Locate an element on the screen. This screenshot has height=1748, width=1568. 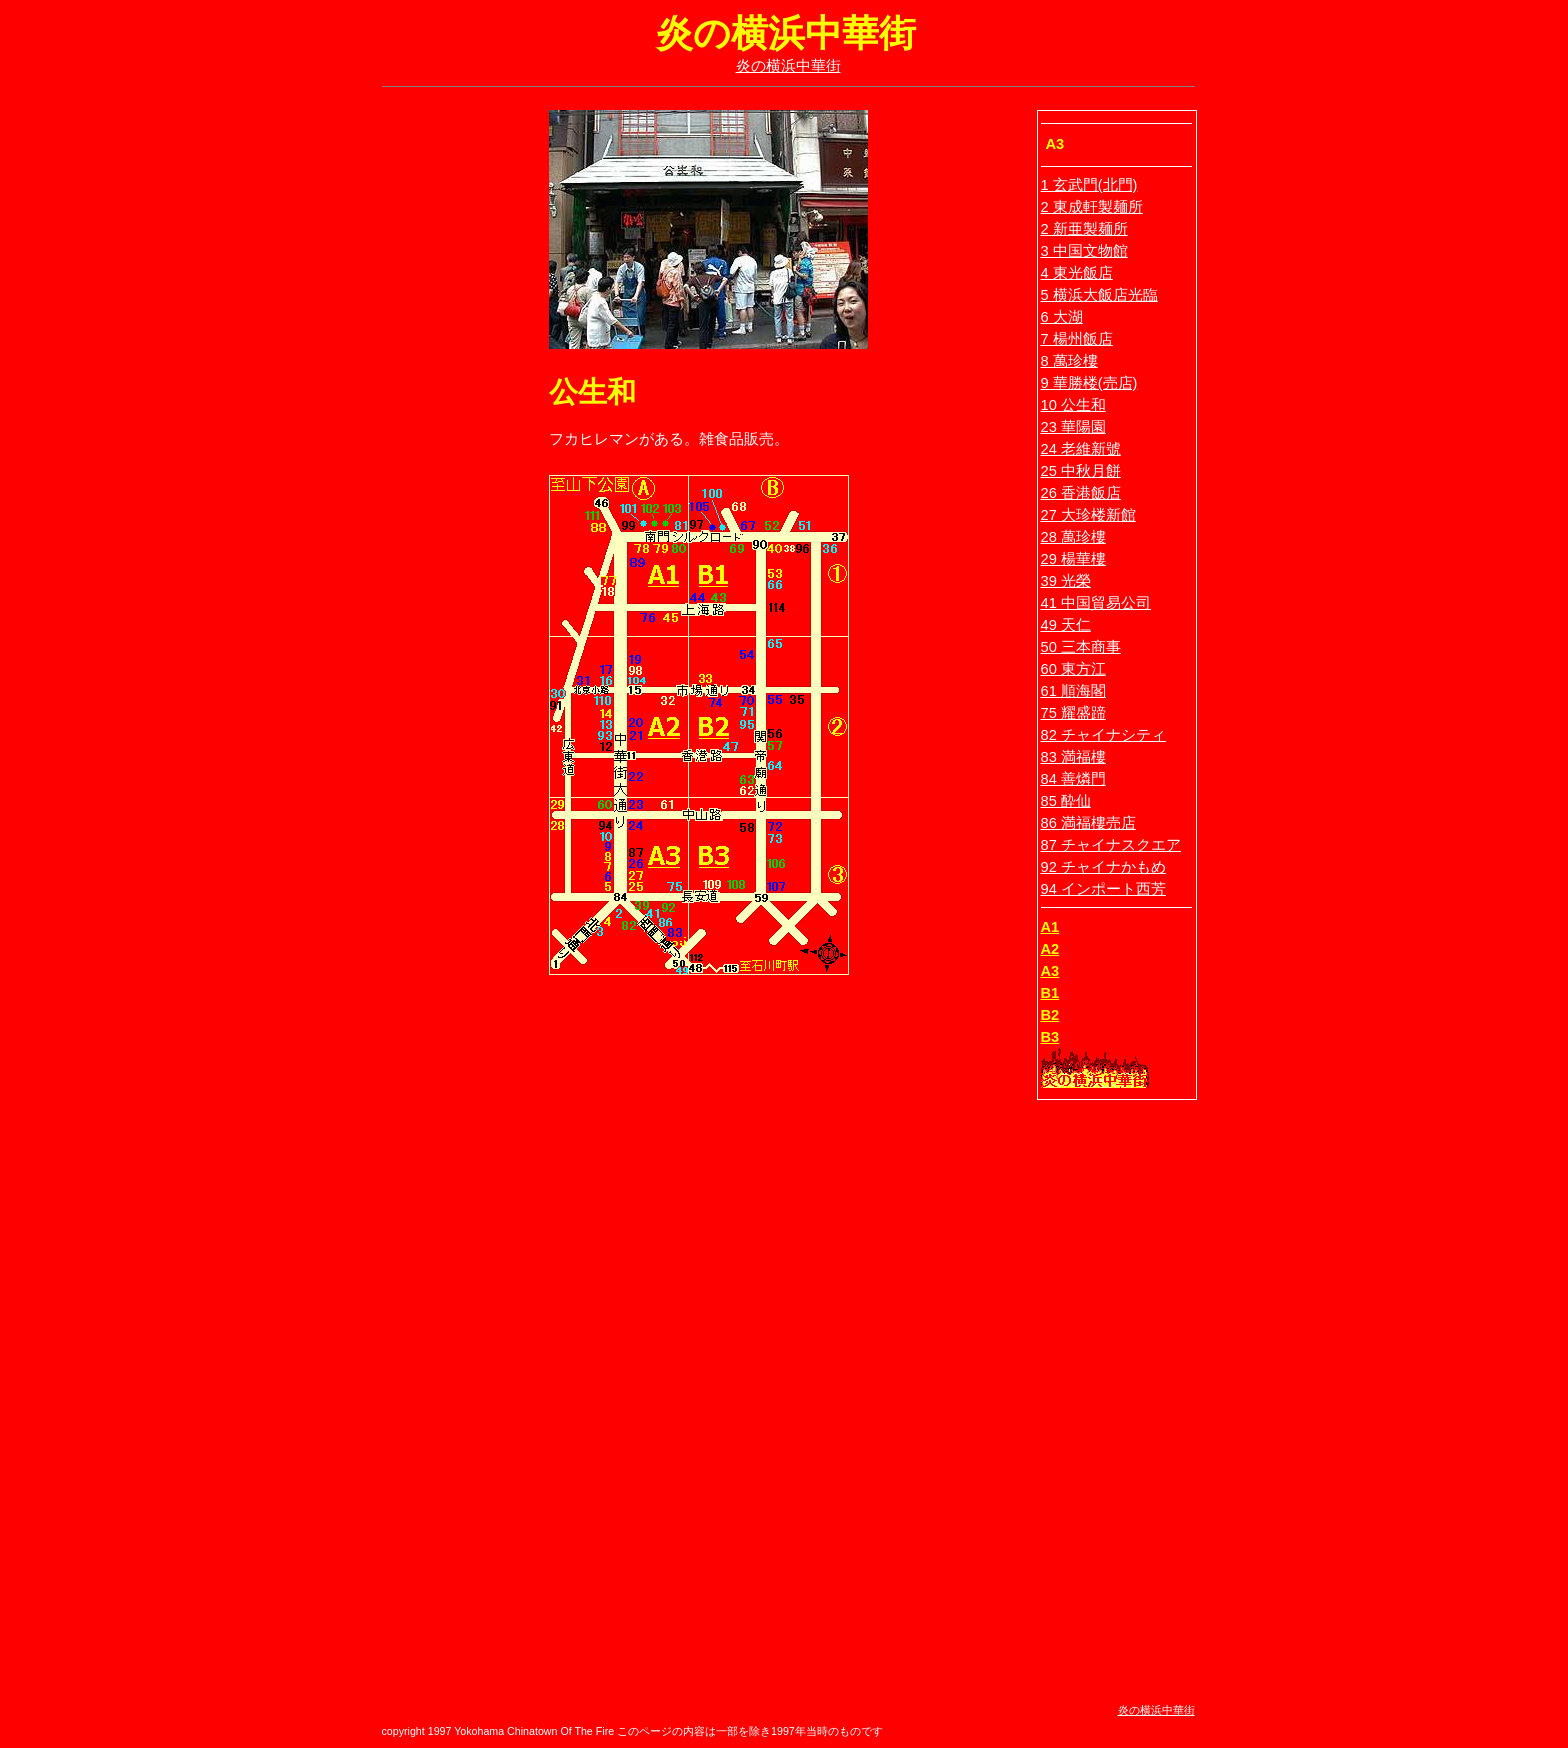
2 東成軒製麺所 is located at coordinates (1092, 207).